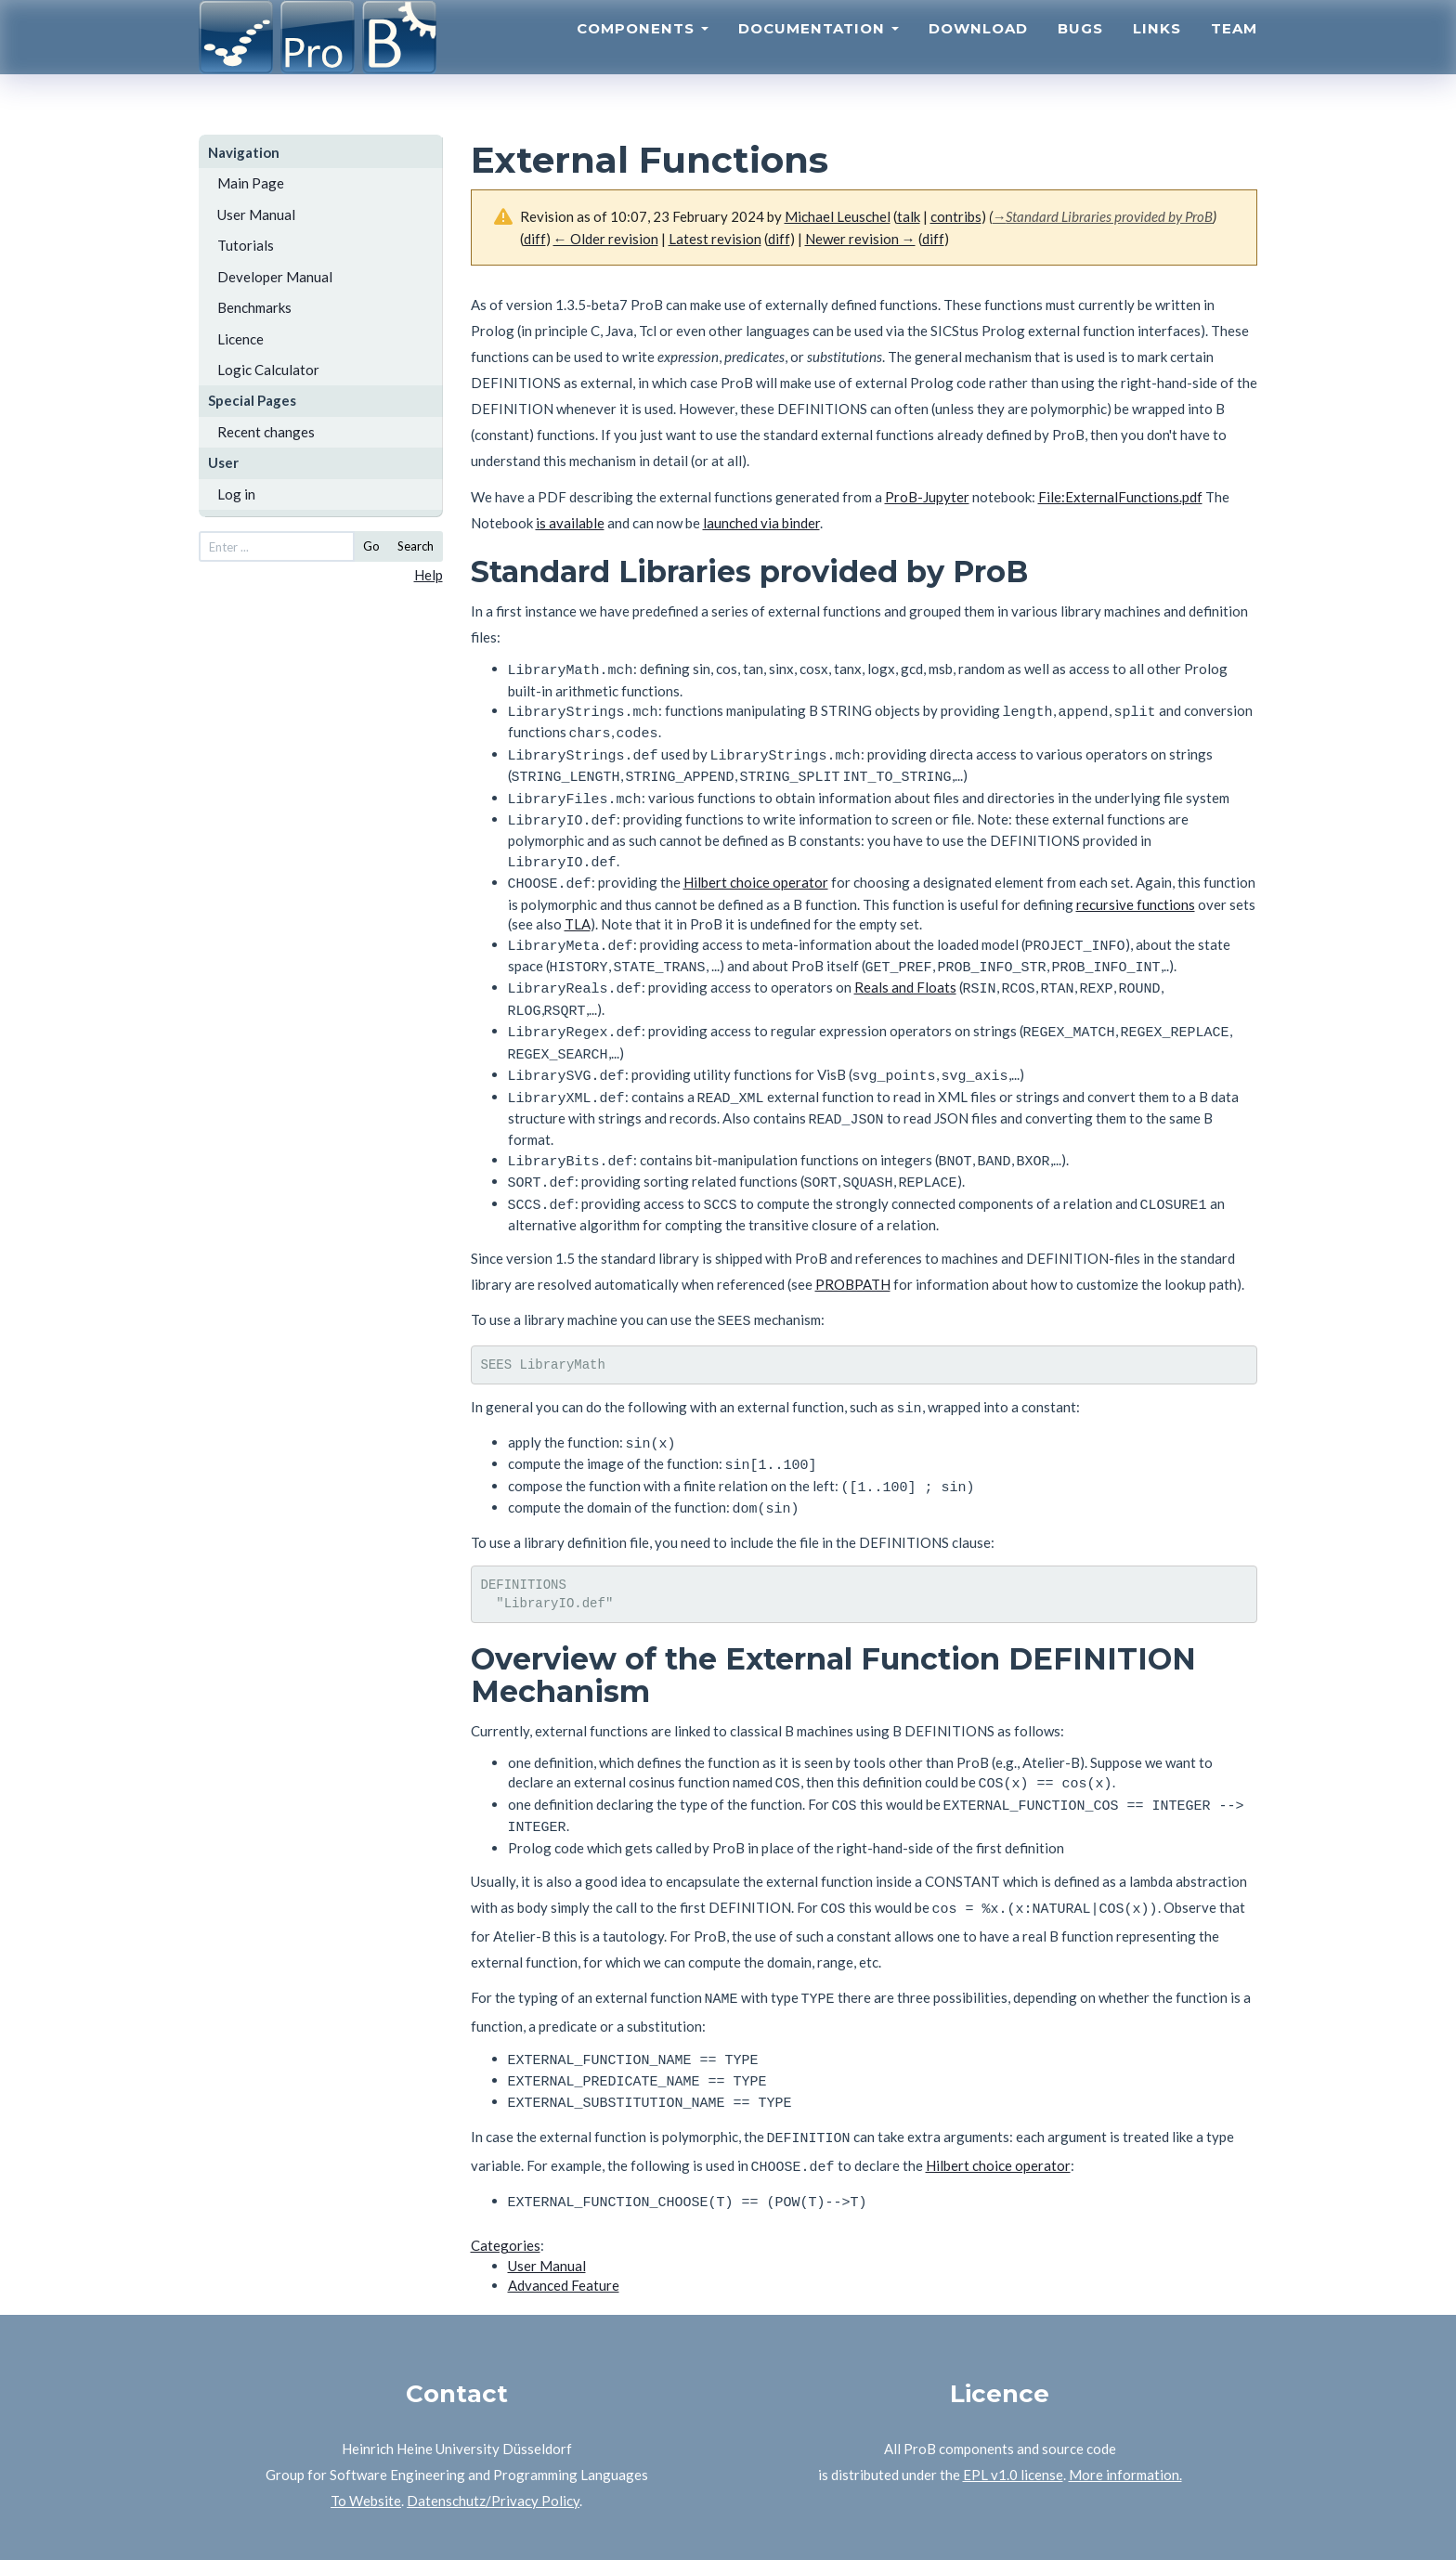 Image resolution: width=1456 pixels, height=2560 pixels. Describe the element at coordinates (245, 245) in the screenshot. I see `Tutorials` at that location.